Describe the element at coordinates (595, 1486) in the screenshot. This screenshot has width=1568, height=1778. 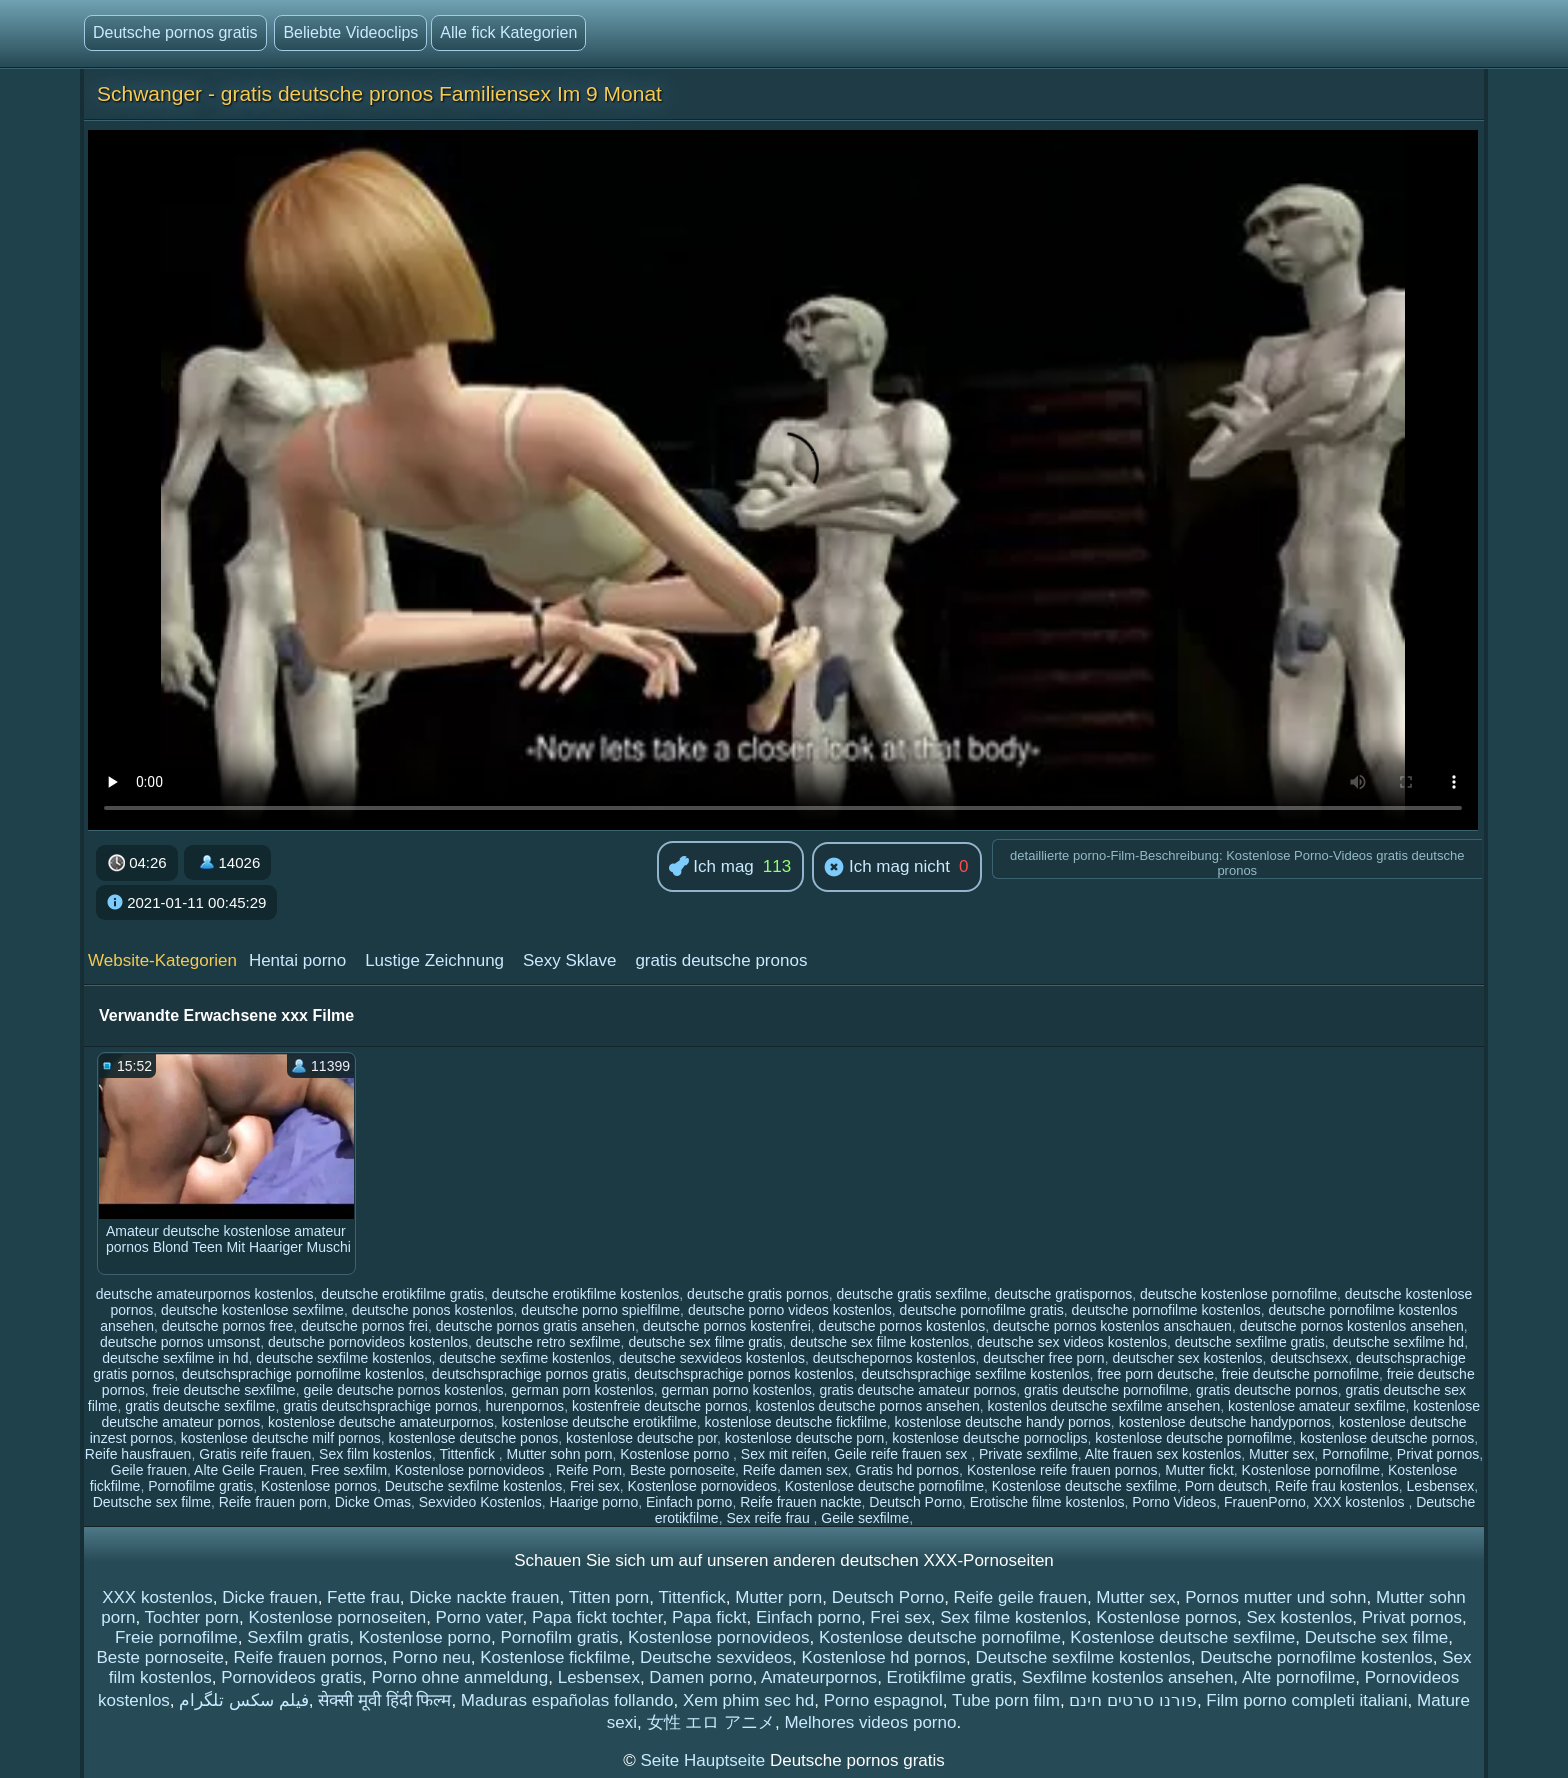
I see `Frei sex` at that location.